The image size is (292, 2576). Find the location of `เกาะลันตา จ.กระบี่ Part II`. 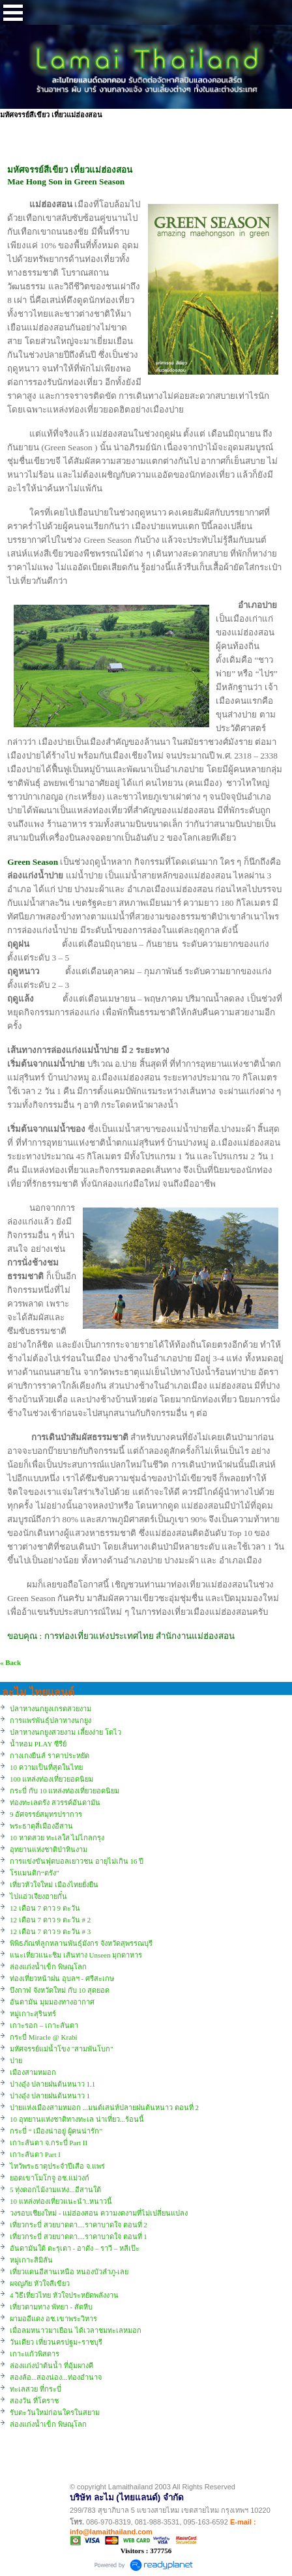

เกาะลันตา จ.กระบี่ Part II is located at coordinates (48, 2143).